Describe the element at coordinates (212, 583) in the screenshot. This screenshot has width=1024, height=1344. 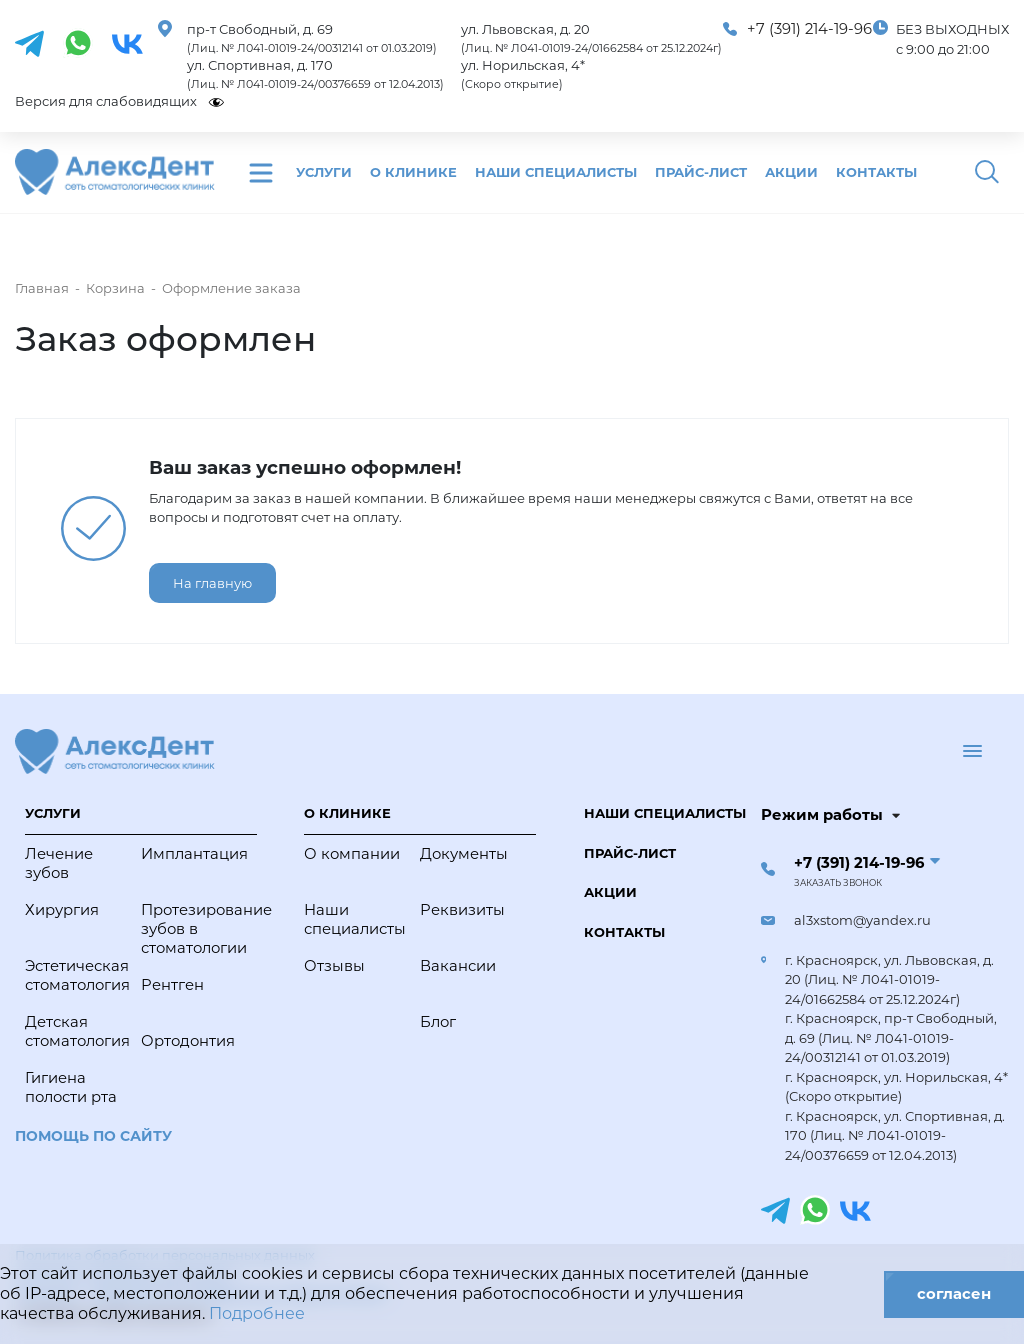
I see `На главную` at that location.